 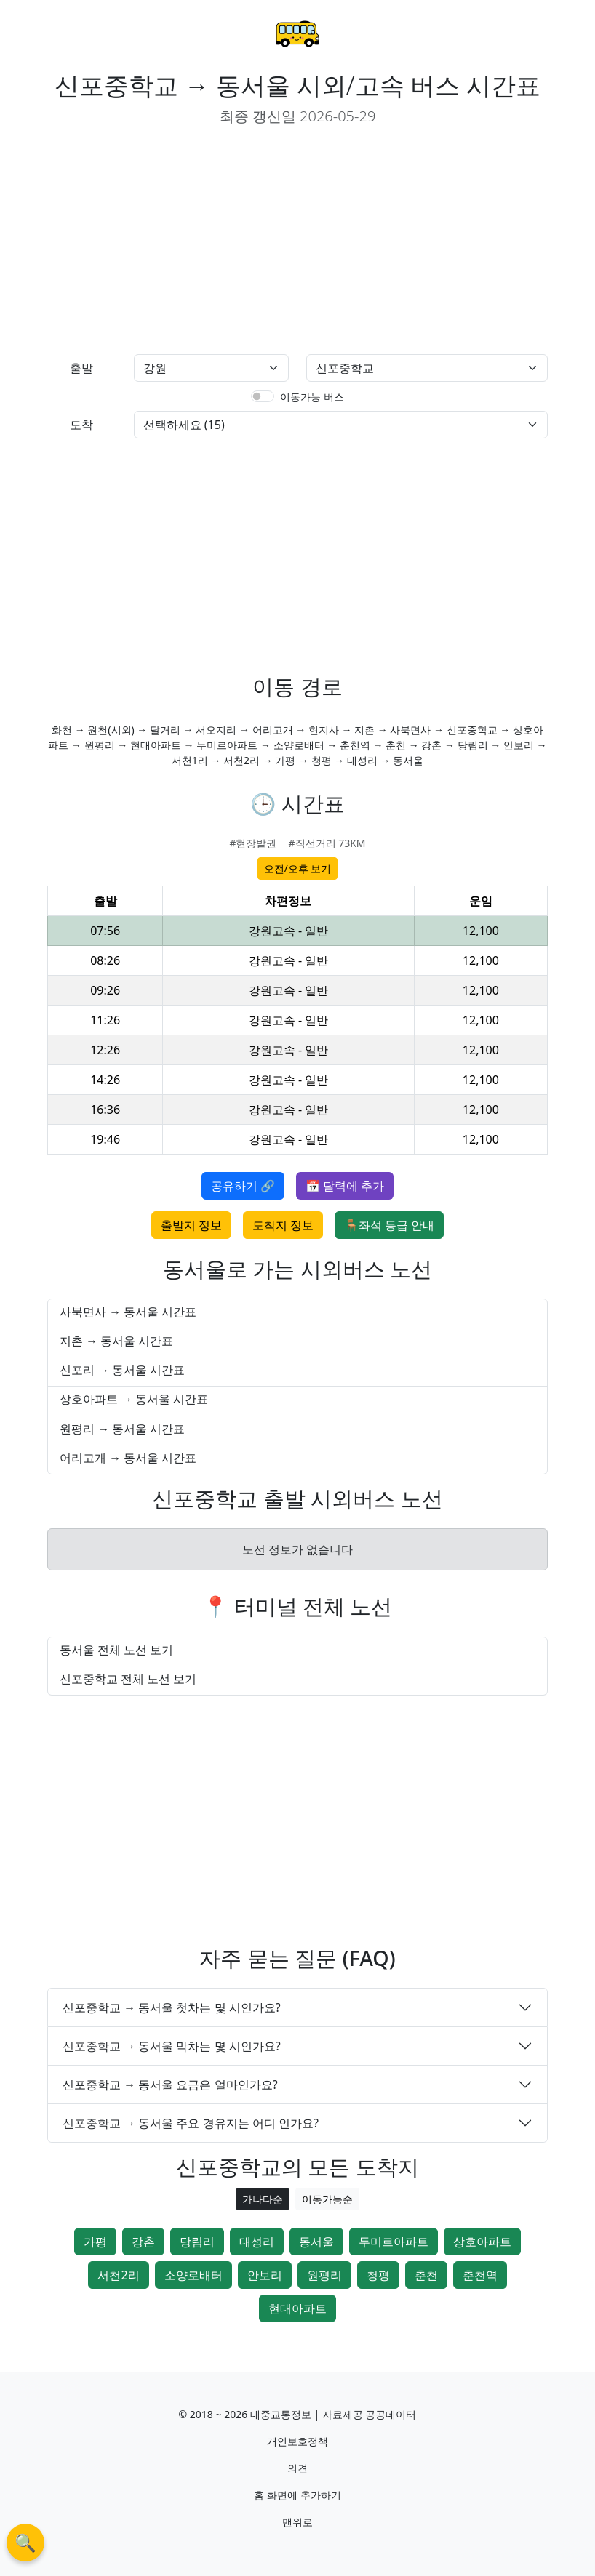 I want to click on 신포중학교 → 동서울 첫차는 몇 시인가요?, so click(x=172, y=2007).